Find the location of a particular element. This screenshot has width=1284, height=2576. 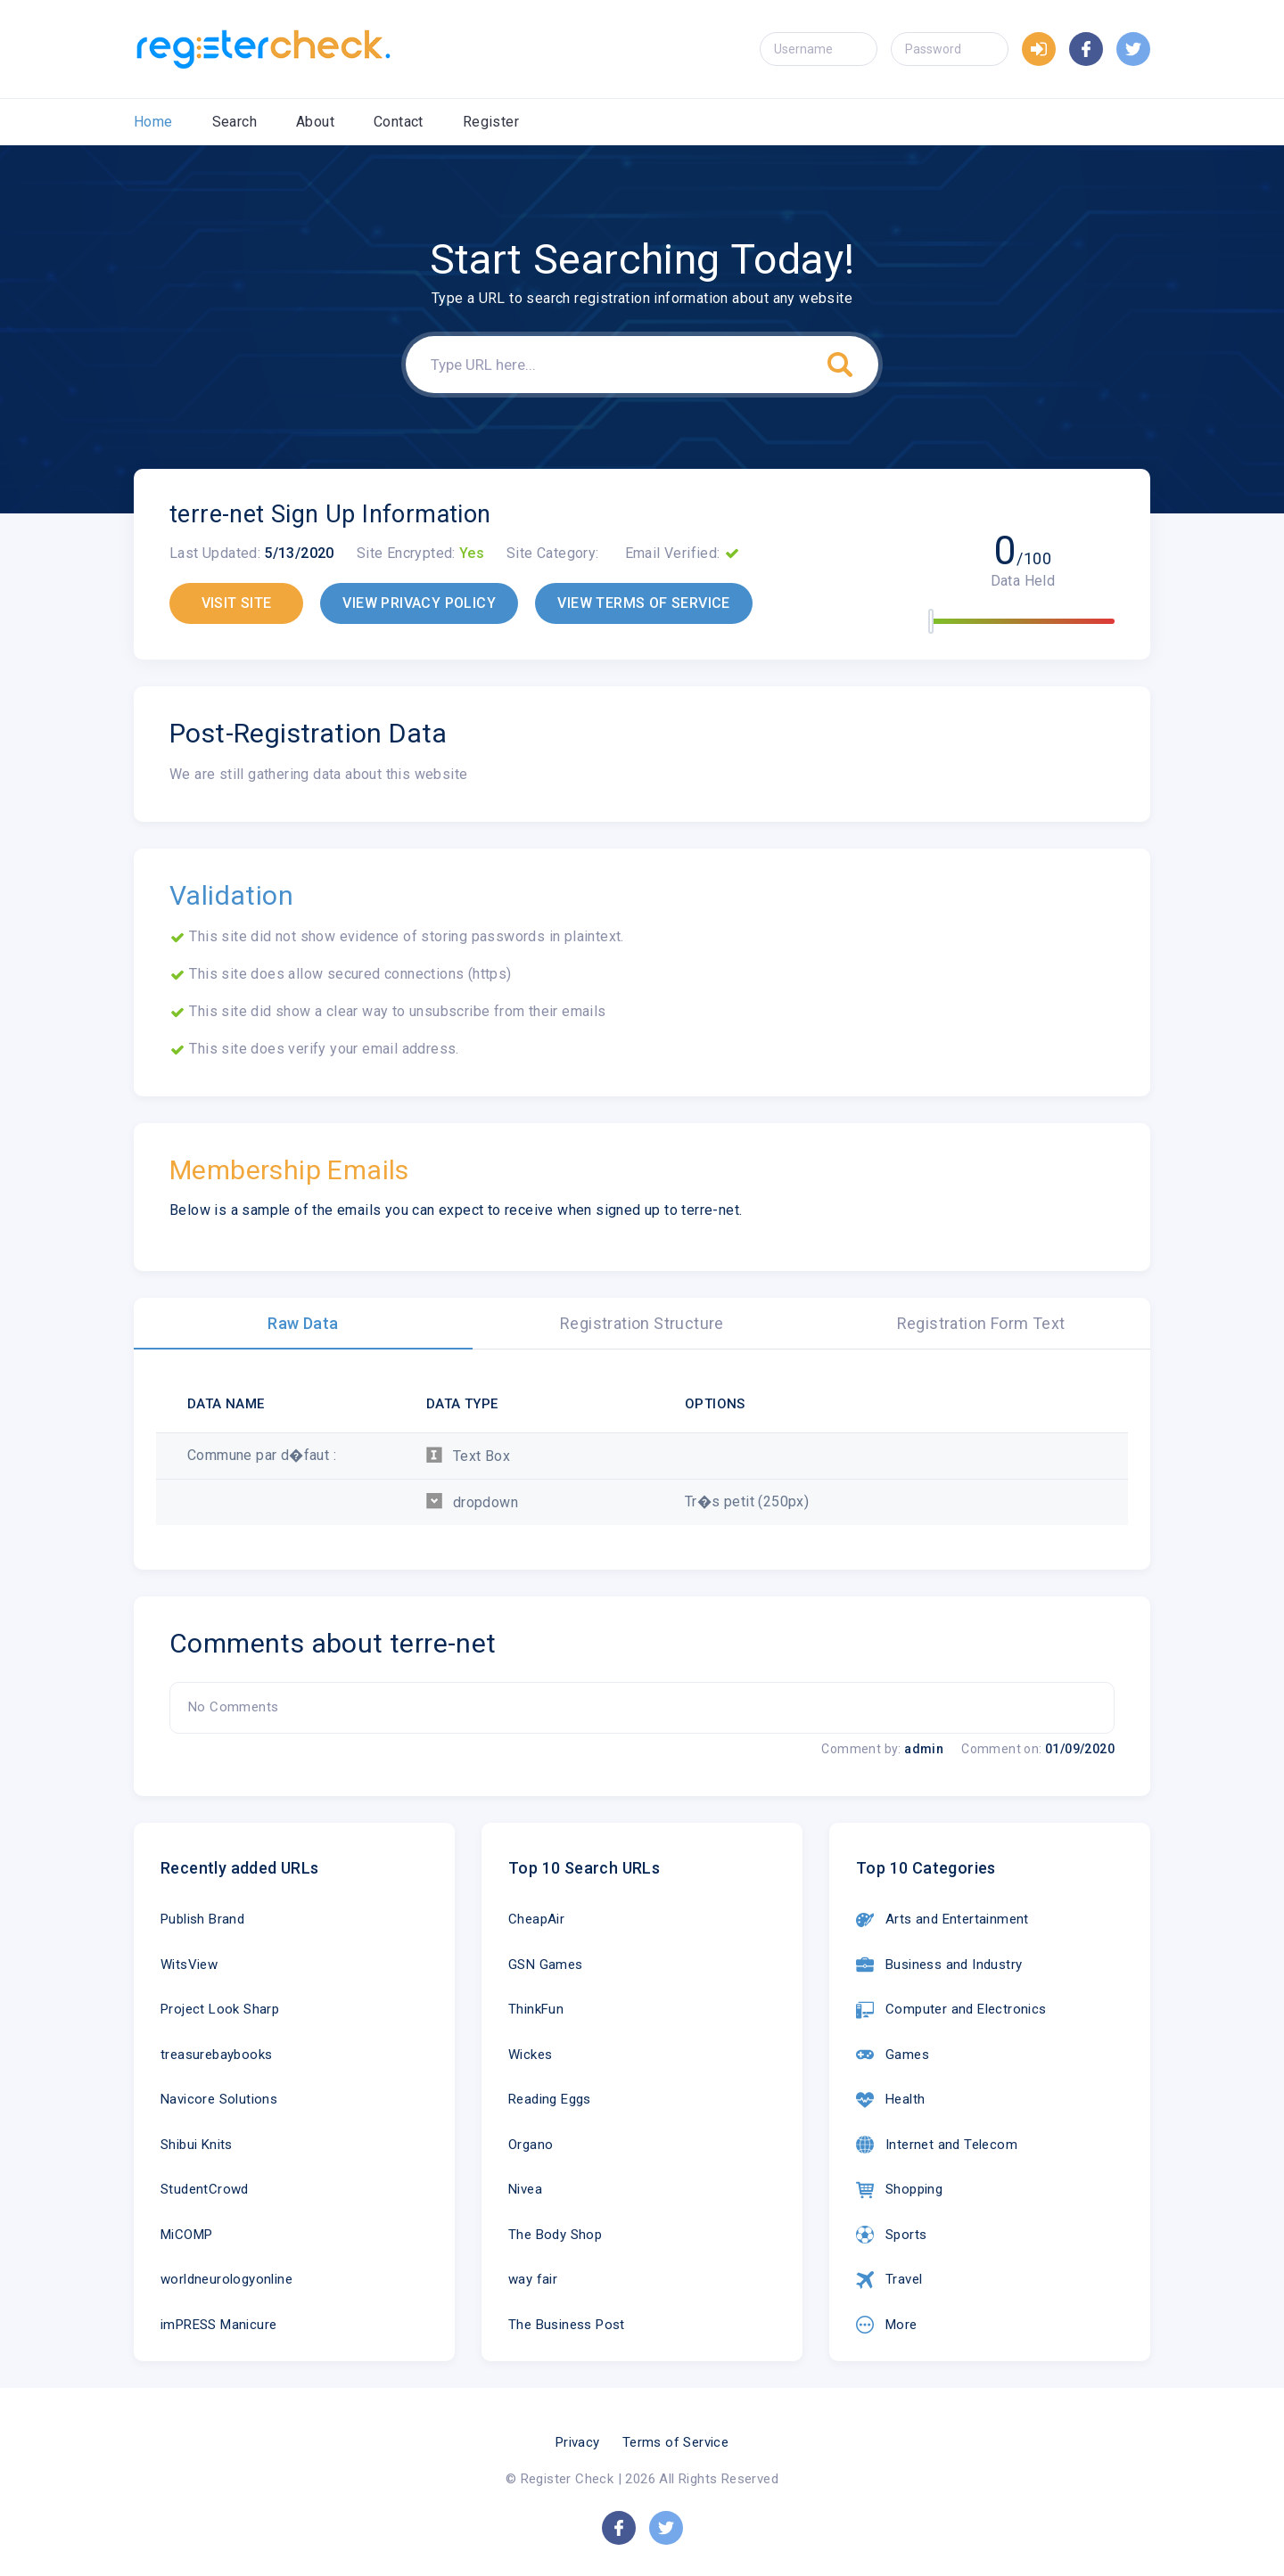

Arts and Entertainment is located at coordinates (942, 1920).